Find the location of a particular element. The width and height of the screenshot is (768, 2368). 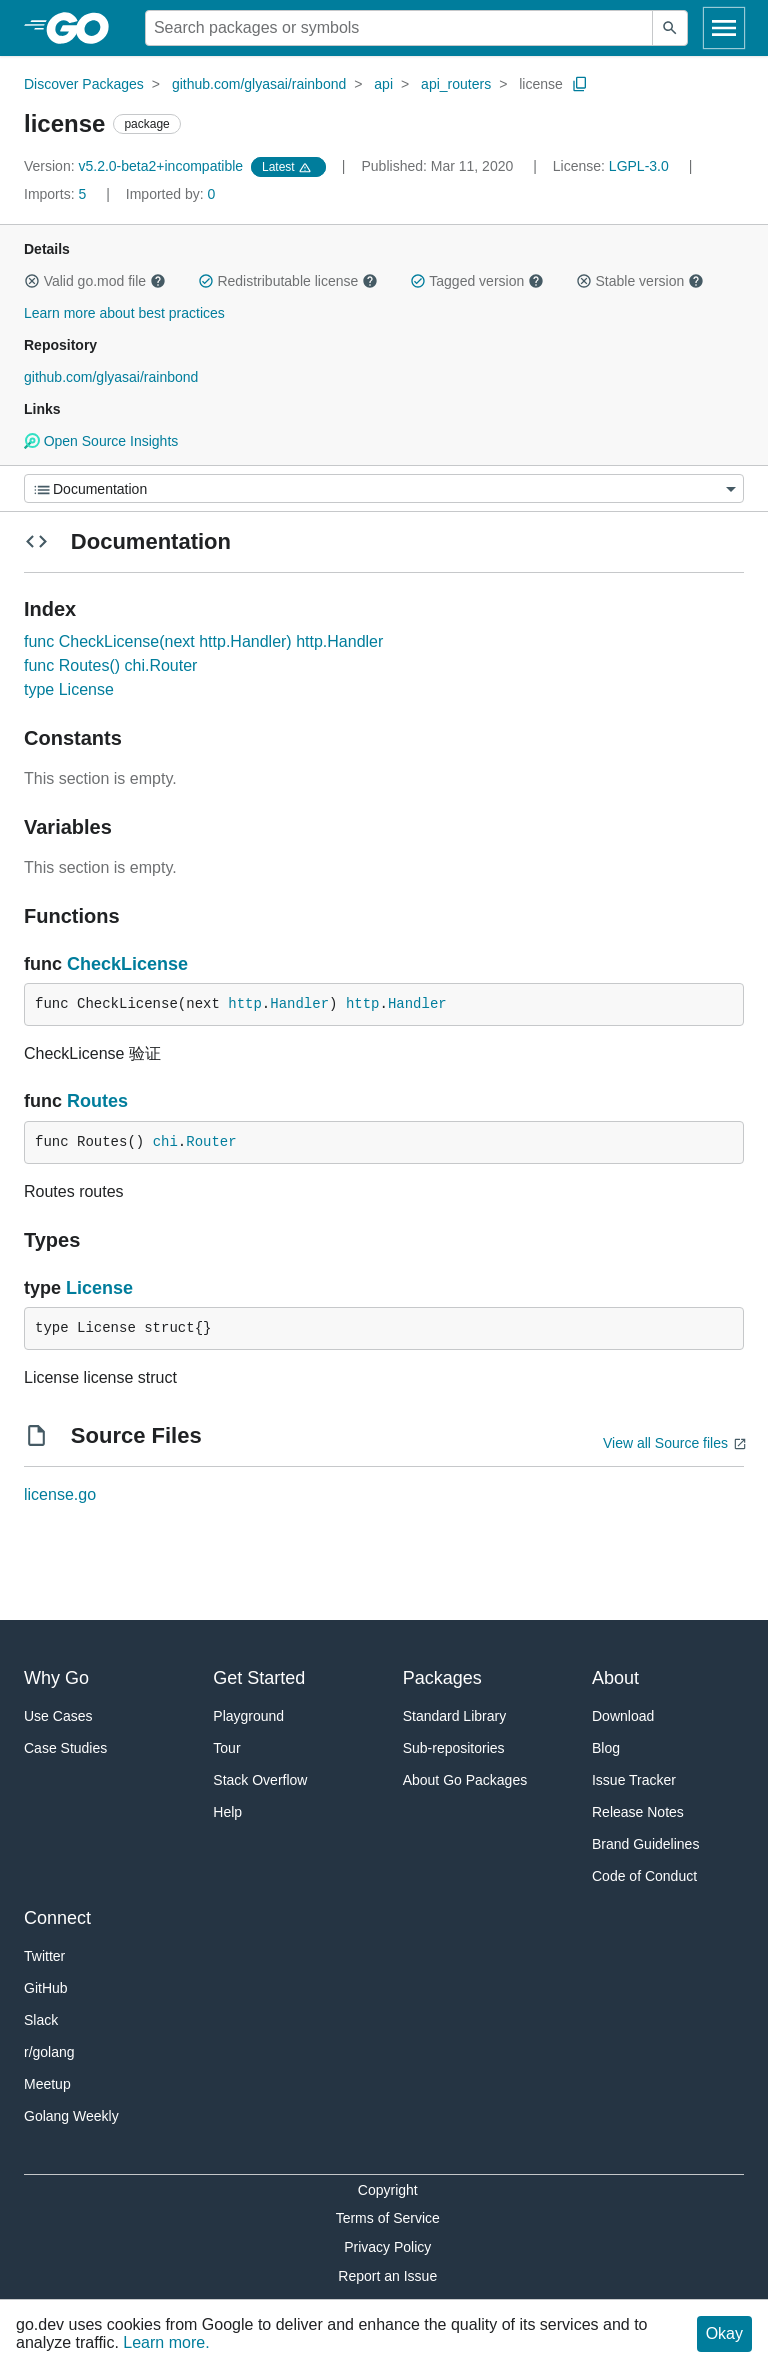

Release Notes is located at coordinates (638, 1812).